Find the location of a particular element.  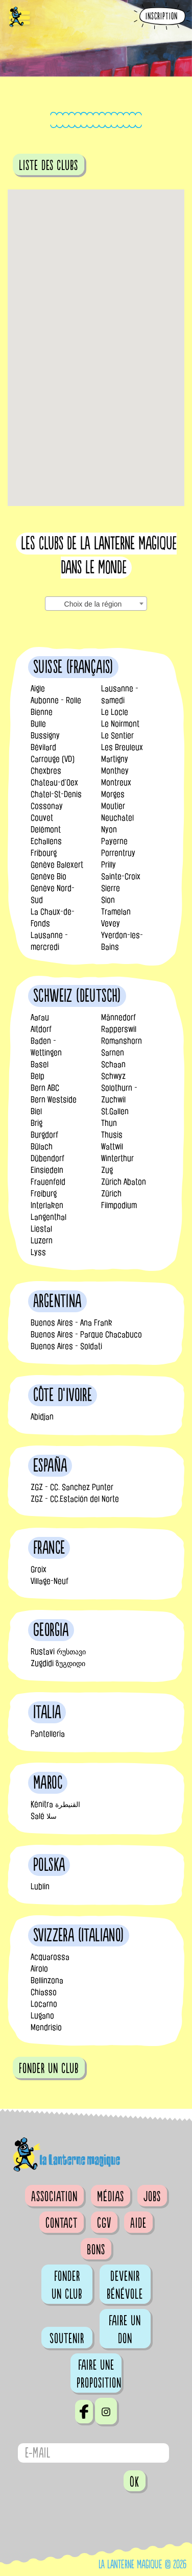

Einsiedeln is located at coordinates (47, 1170).